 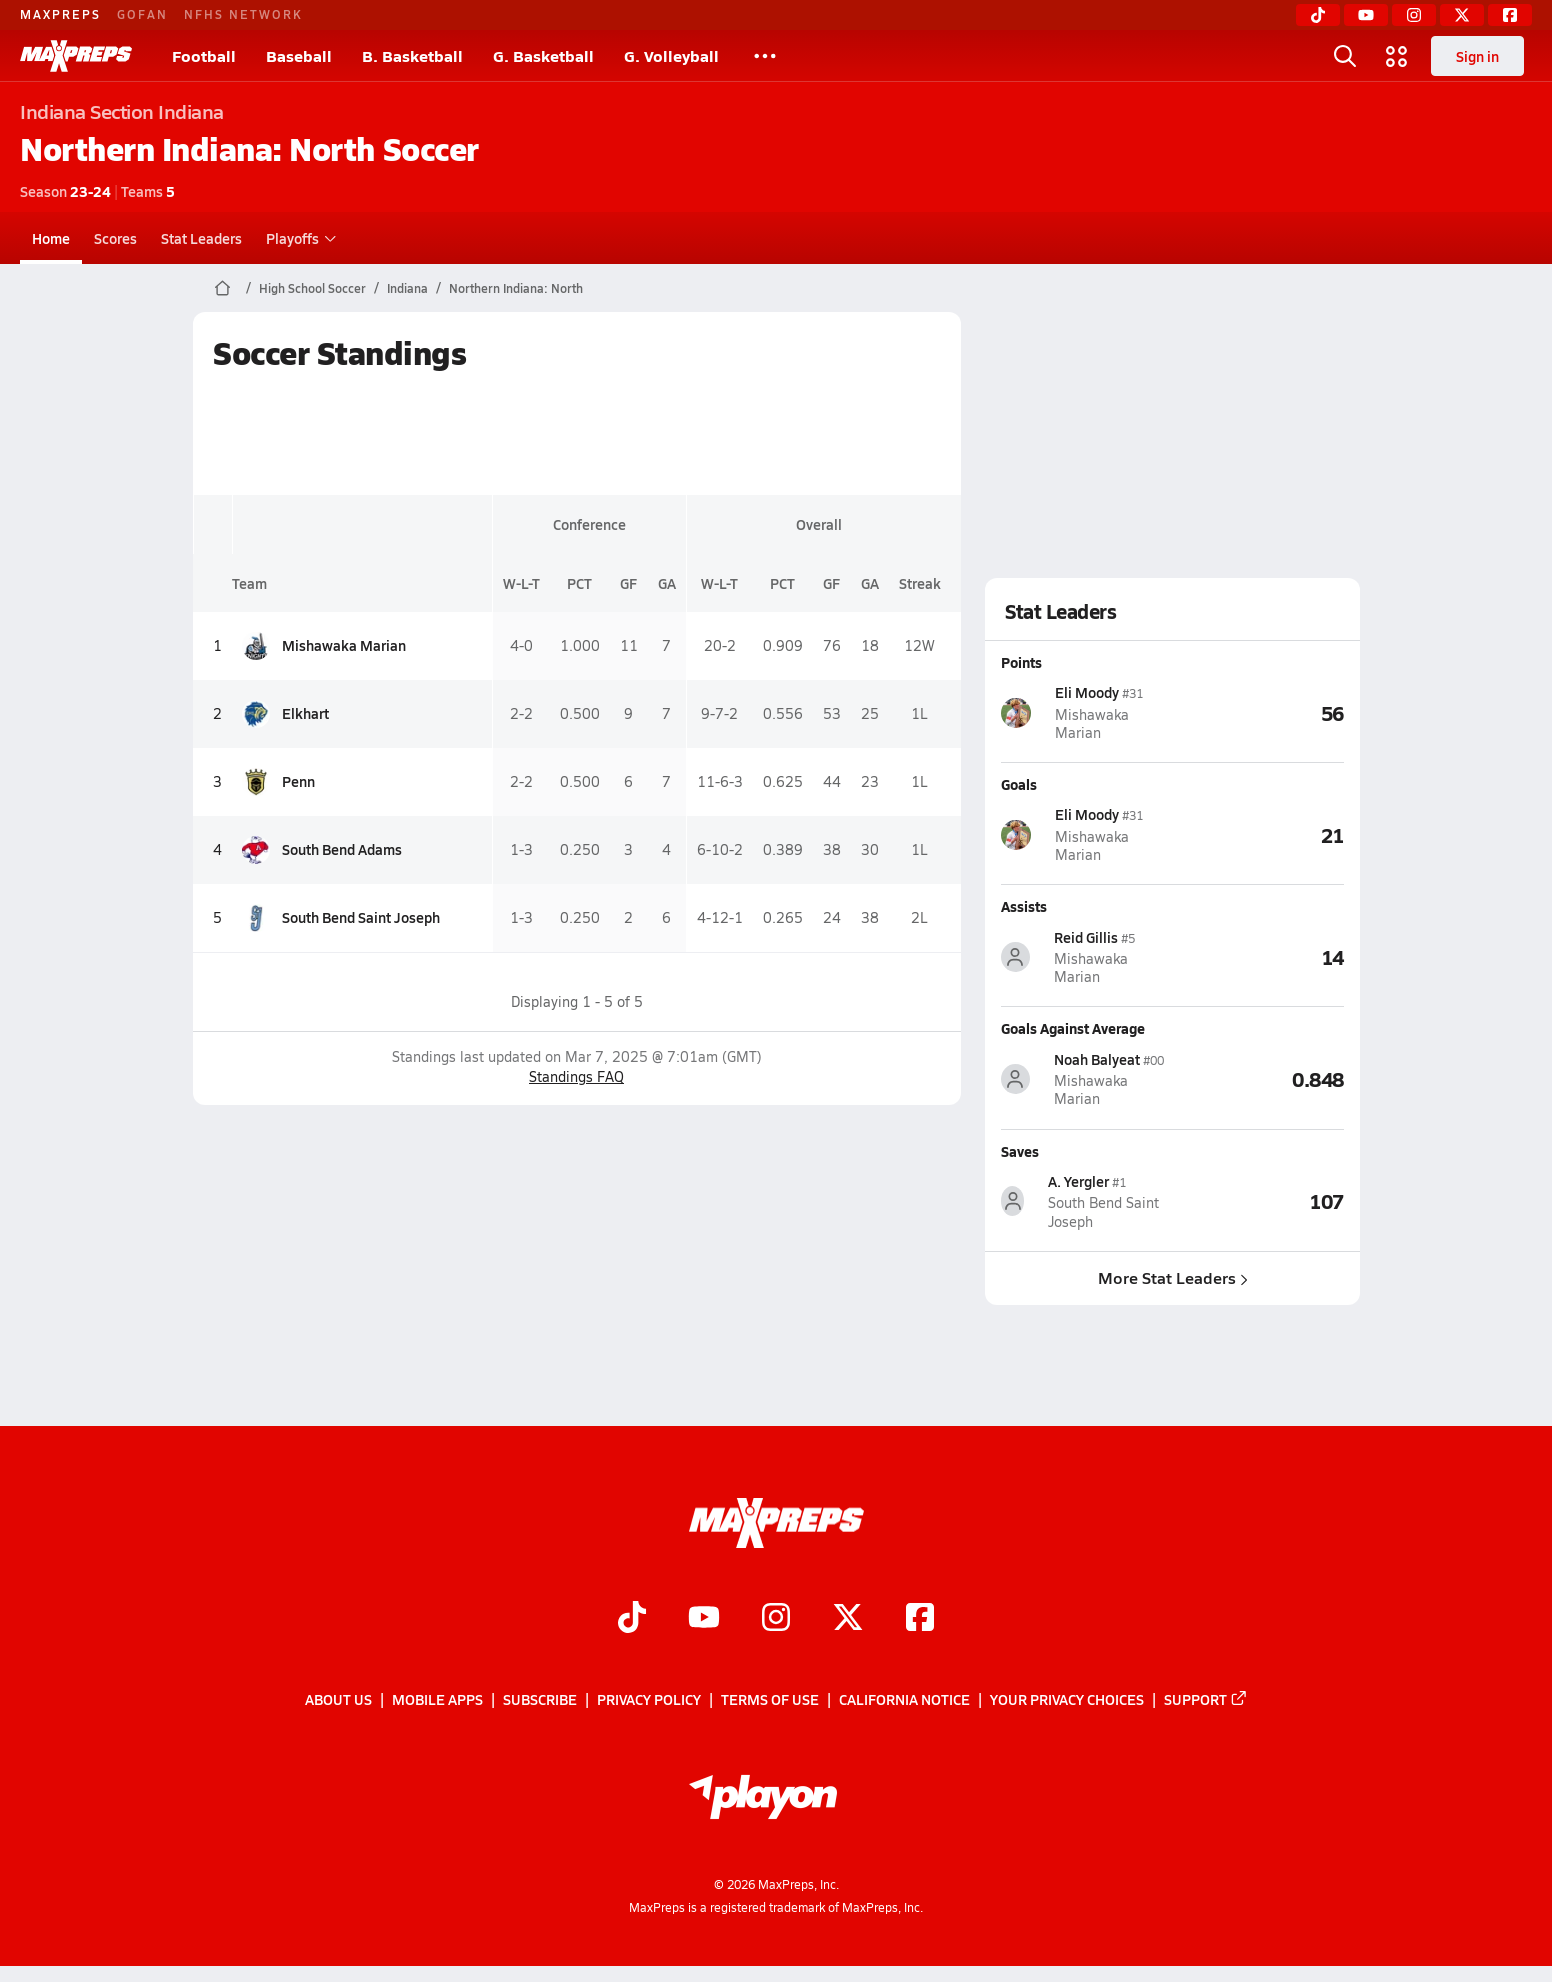 What do you see at coordinates (1024, 906) in the screenshot?
I see `Assists` at bounding box center [1024, 906].